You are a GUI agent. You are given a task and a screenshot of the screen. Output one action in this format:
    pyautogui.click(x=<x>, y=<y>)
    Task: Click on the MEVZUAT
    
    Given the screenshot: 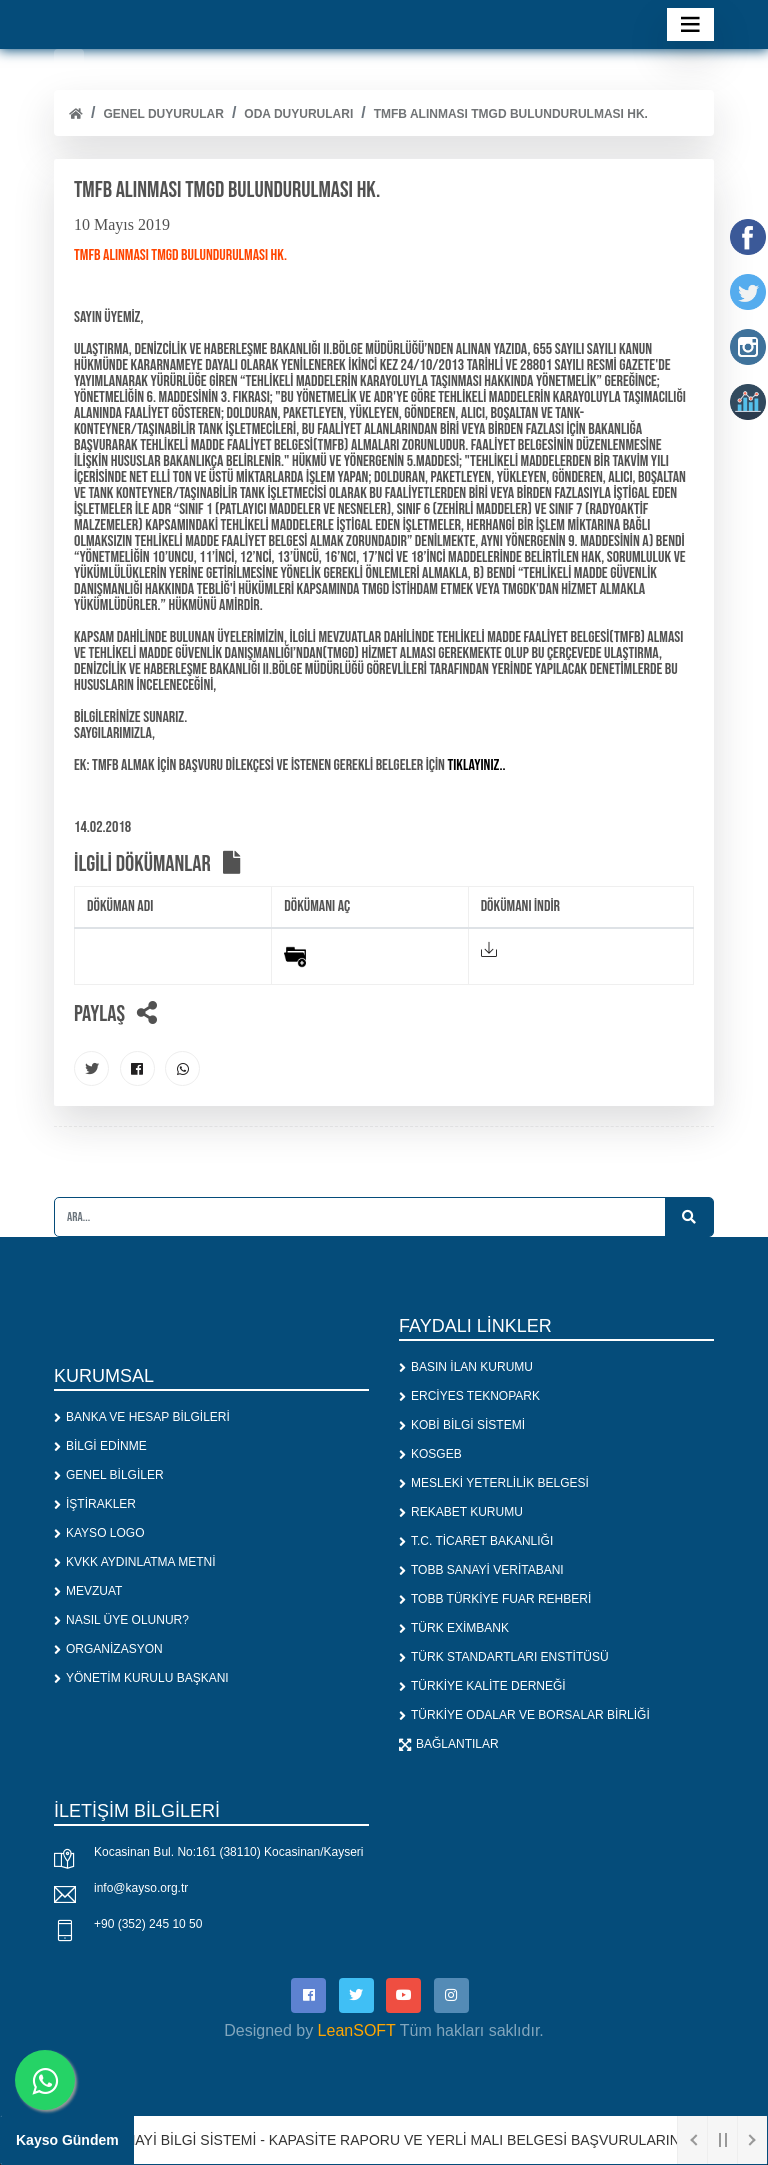 What is the action you would take?
    pyautogui.click(x=88, y=1591)
    